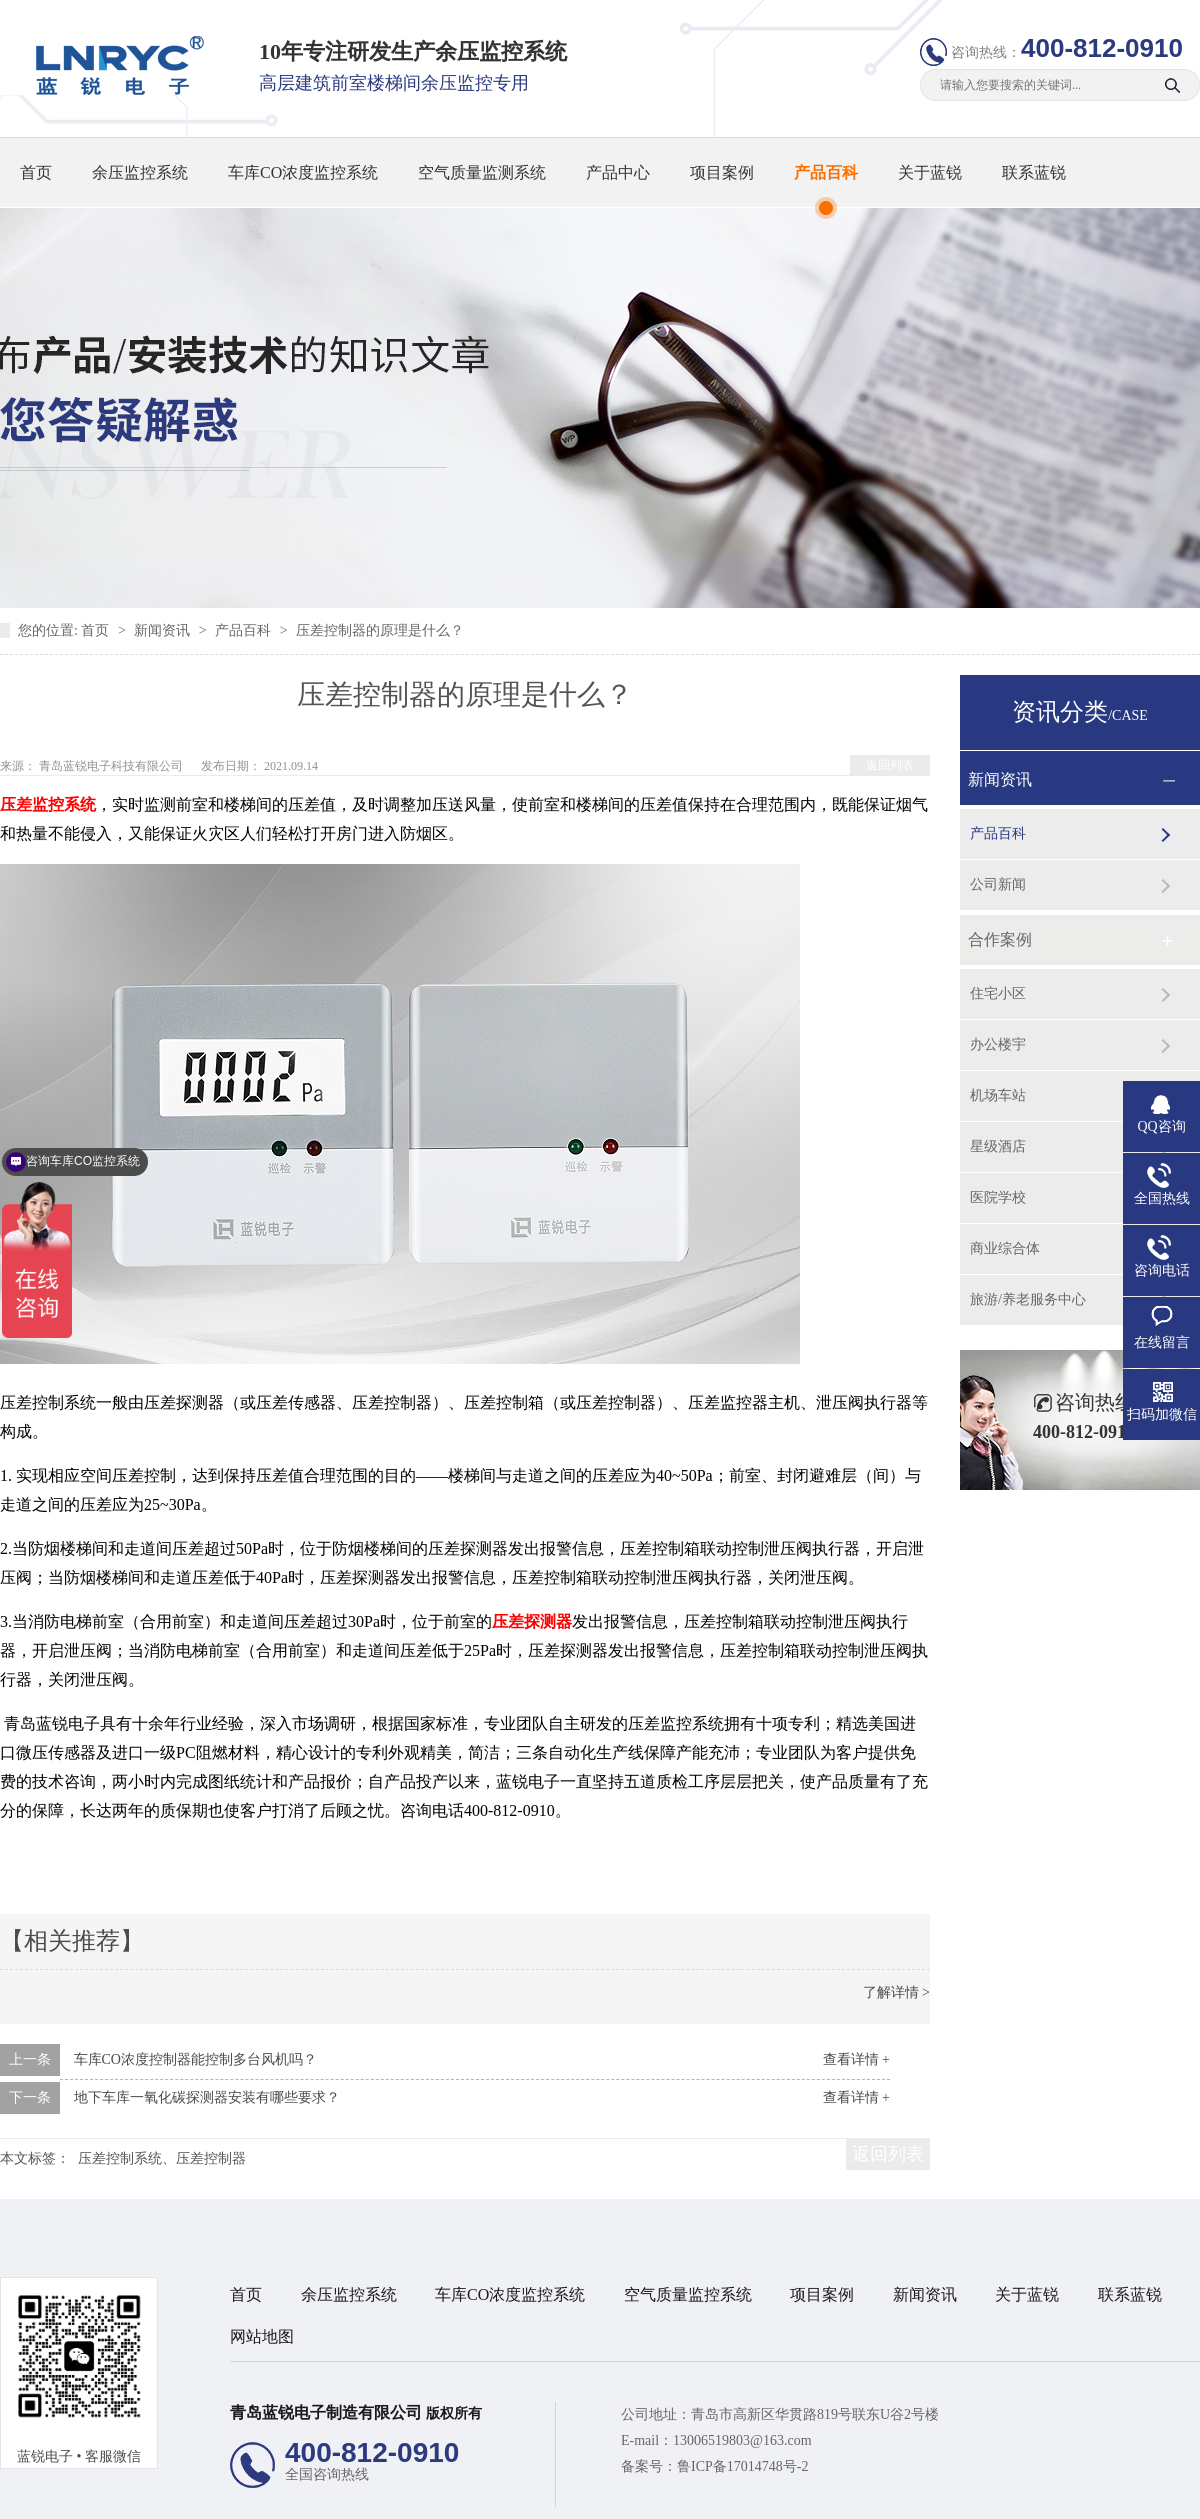 This screenshot has width=1200, height=2519. Describe the element at coordinates (162, 2158) in the screenshot. I see `压差控制系统、压差控制器` at that location.